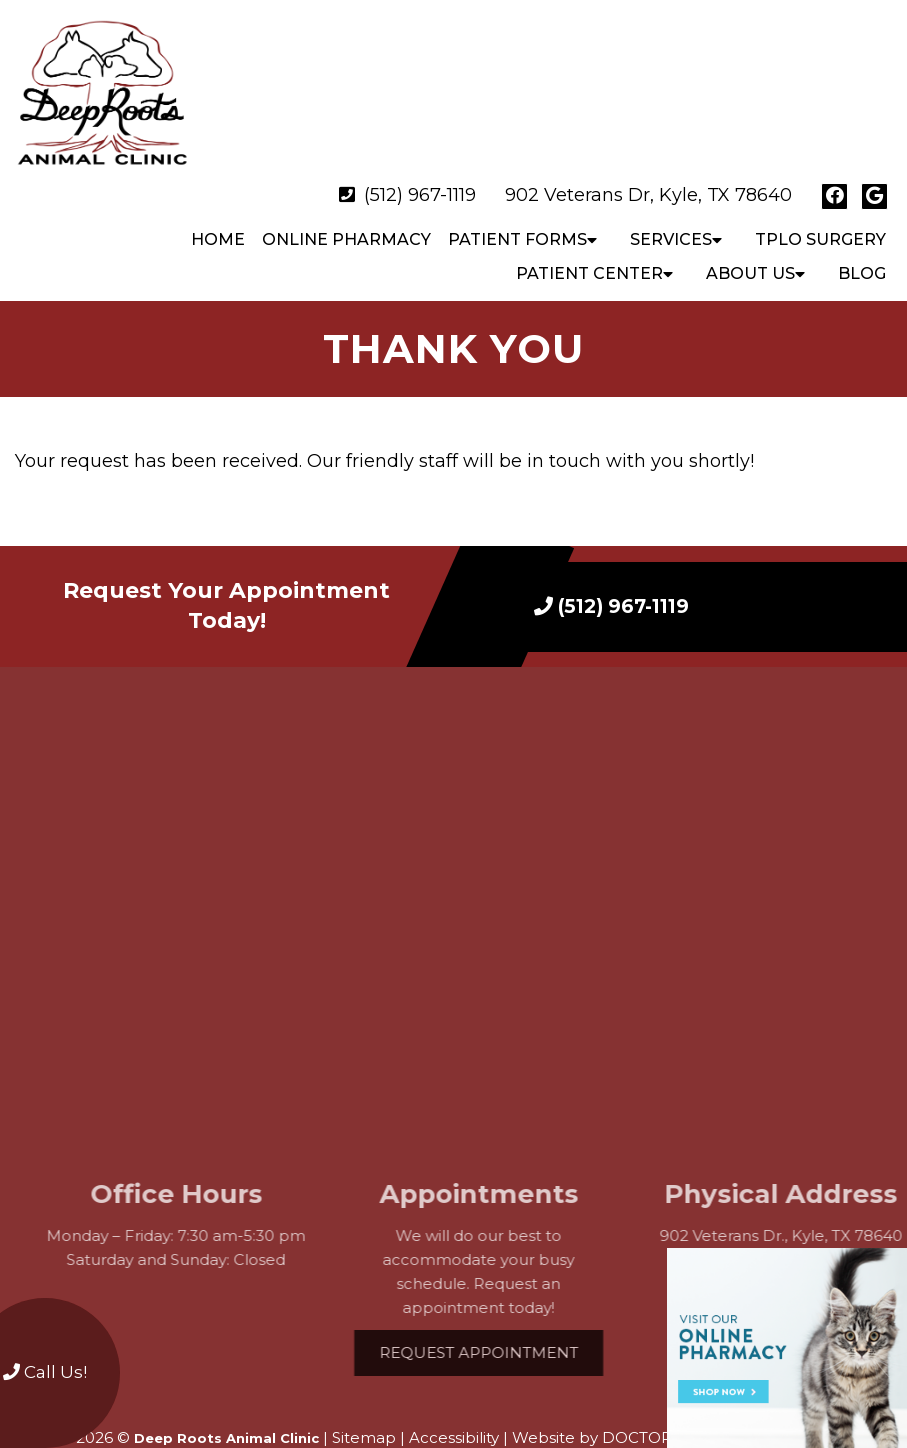  Describe the element at coordinates (346, 200) in the screenshot. I see `Online Pharmacy` at that location.